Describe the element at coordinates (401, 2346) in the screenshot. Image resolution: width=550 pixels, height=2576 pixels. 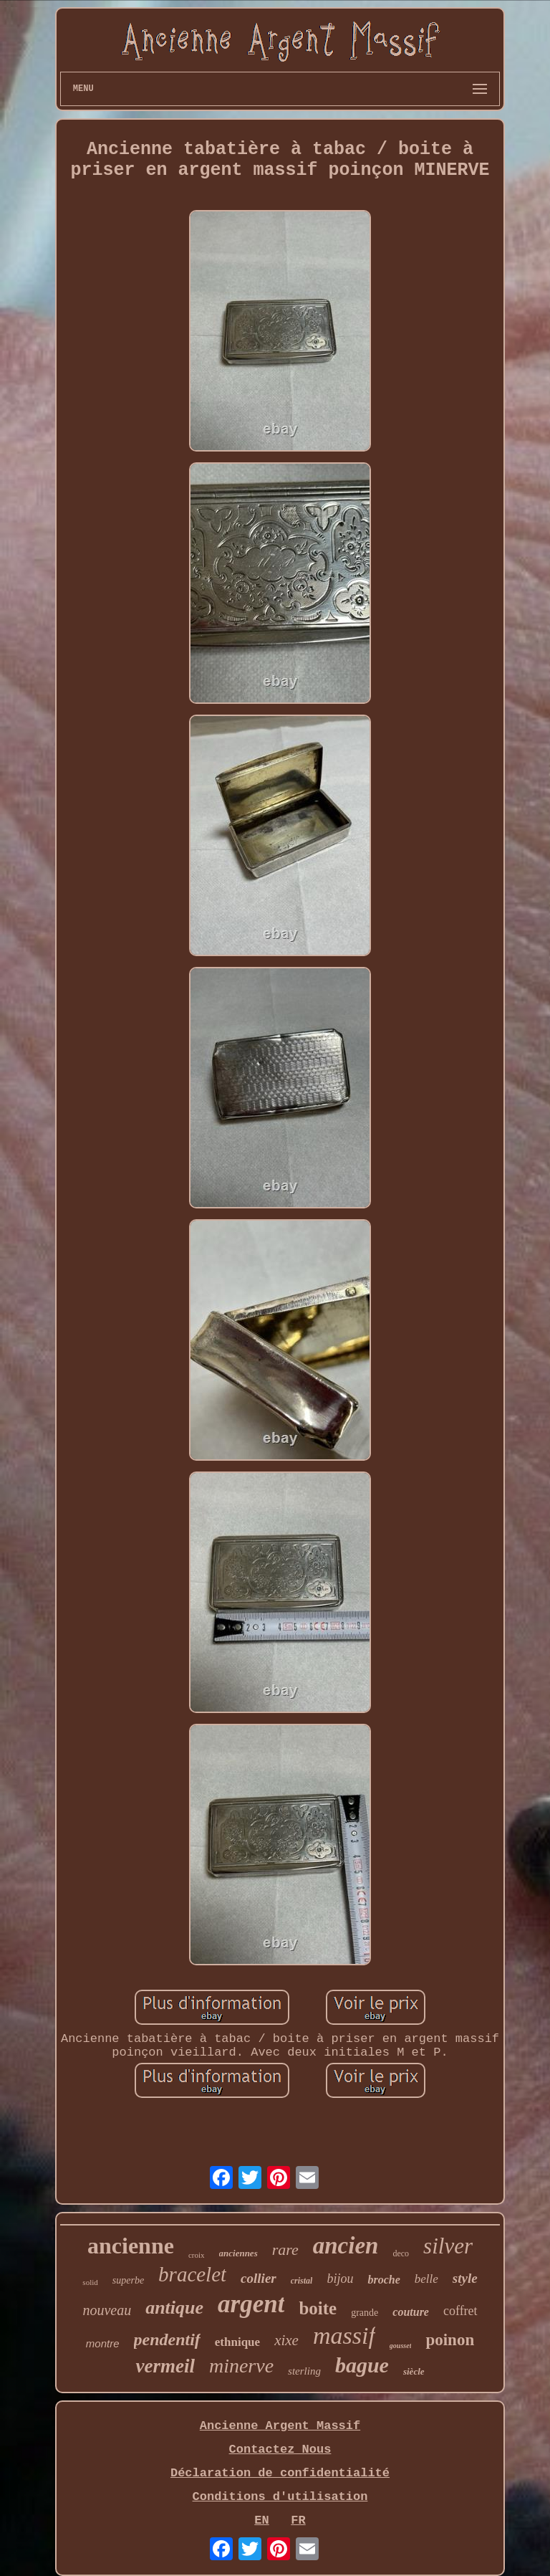
I see `gousset` at that location.